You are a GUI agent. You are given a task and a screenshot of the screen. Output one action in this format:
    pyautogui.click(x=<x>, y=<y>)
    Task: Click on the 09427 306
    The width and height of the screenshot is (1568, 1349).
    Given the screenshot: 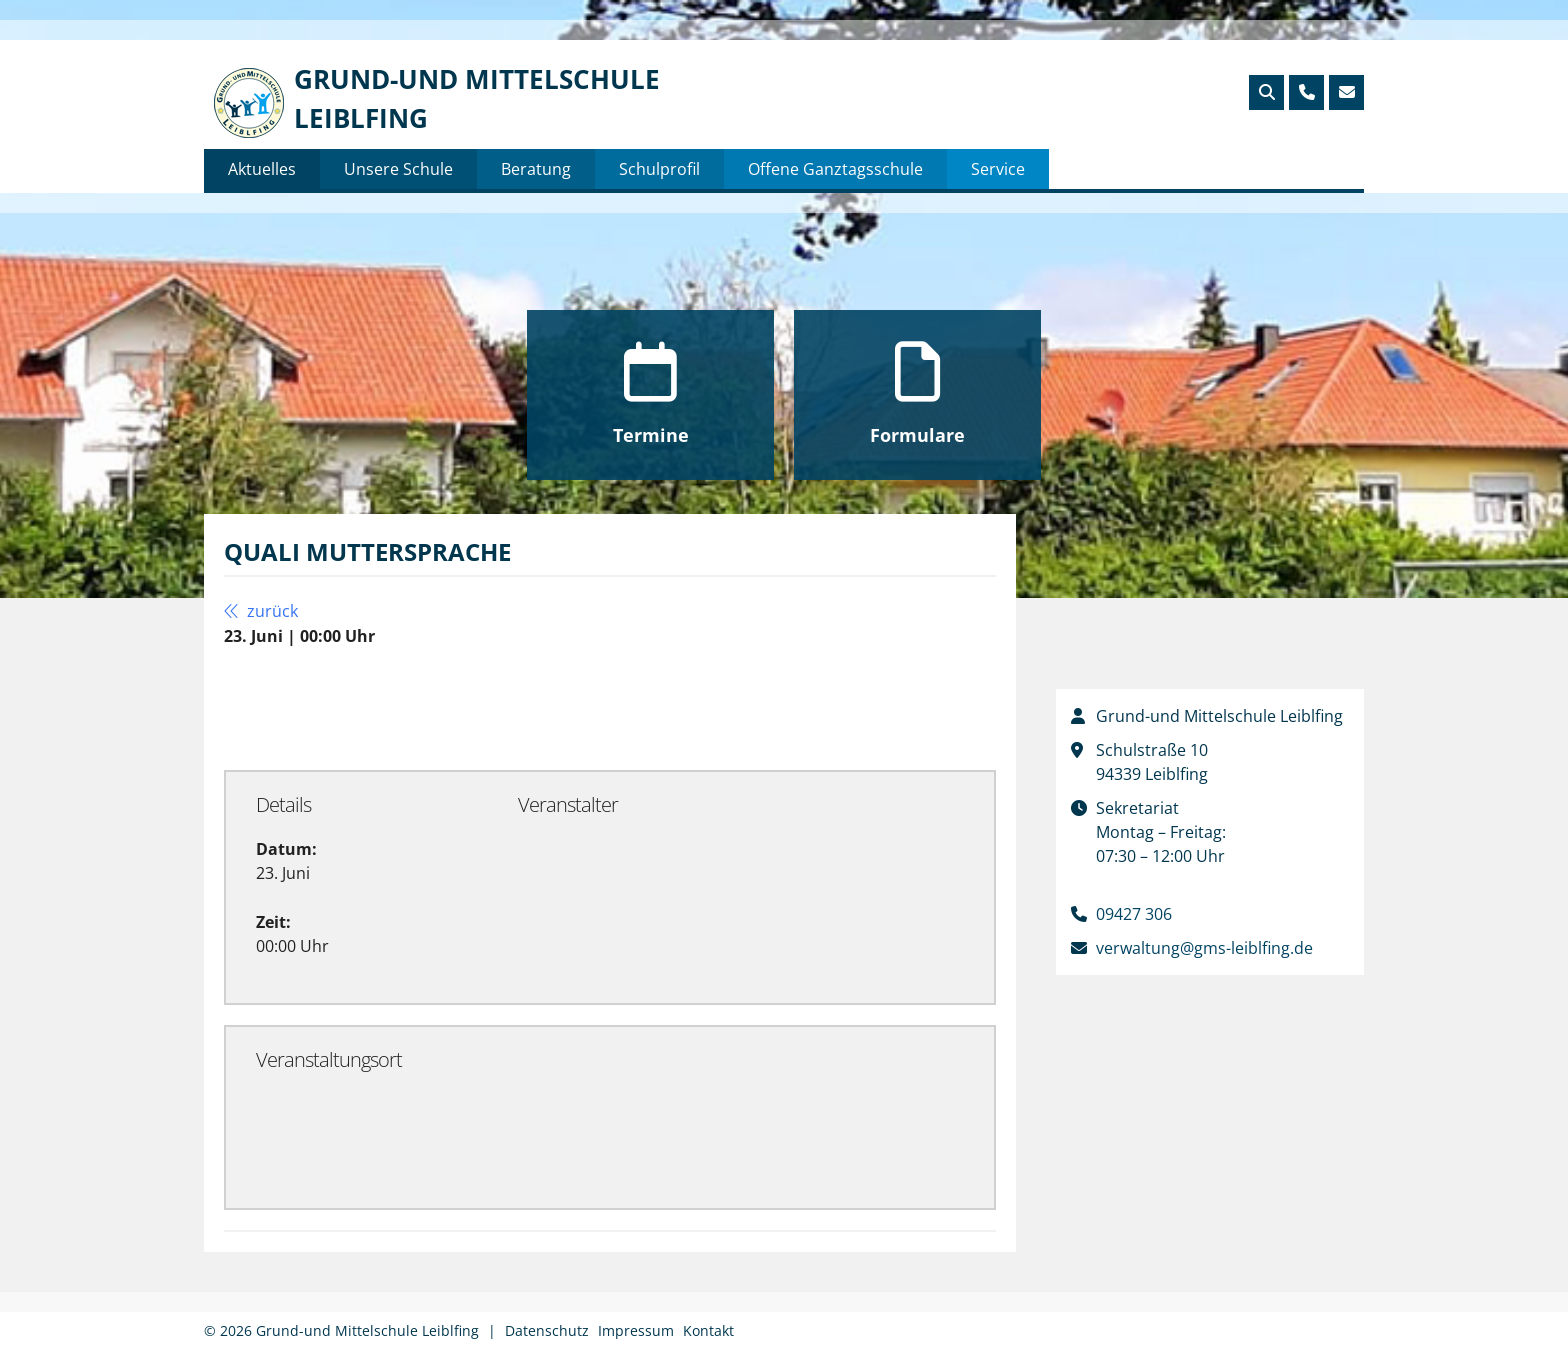 What is the action you would take?
    pyautogui.click(x=1134, y=914)
    